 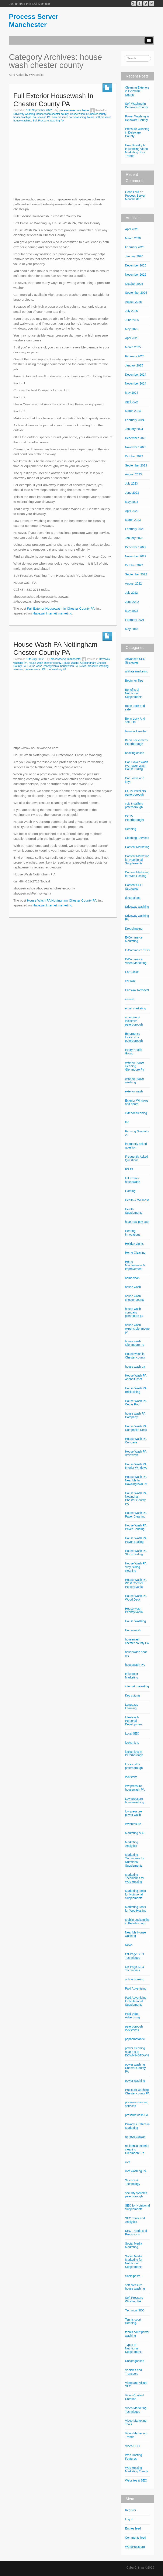 What do you see at coordinates (134, 1766) in the screenshot?
I see `Locksmiths peterborough` at bounding box center [134, 1766].